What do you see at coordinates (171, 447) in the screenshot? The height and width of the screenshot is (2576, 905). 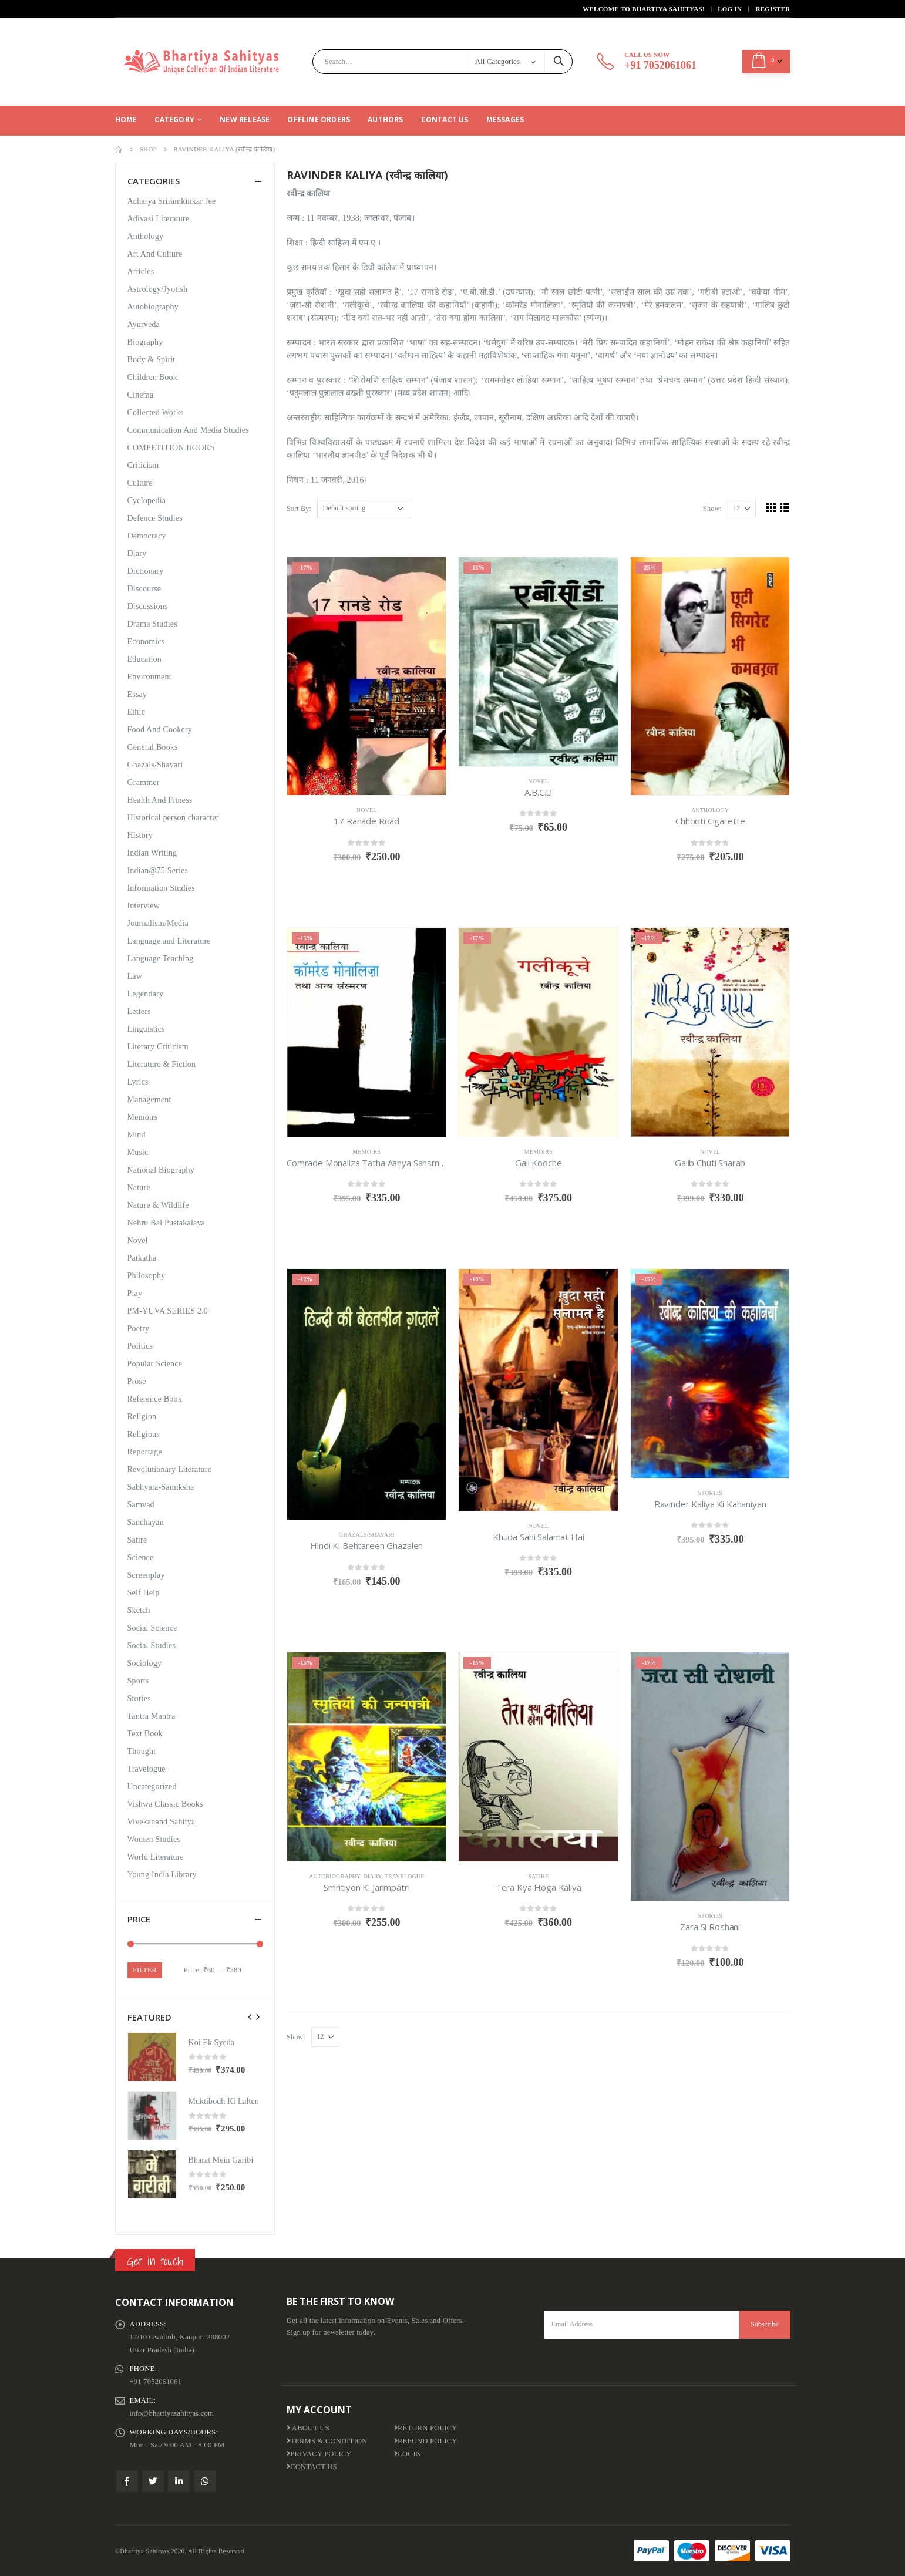 I see `COMPETITION BOOKS` at bounding box center [171, 447].